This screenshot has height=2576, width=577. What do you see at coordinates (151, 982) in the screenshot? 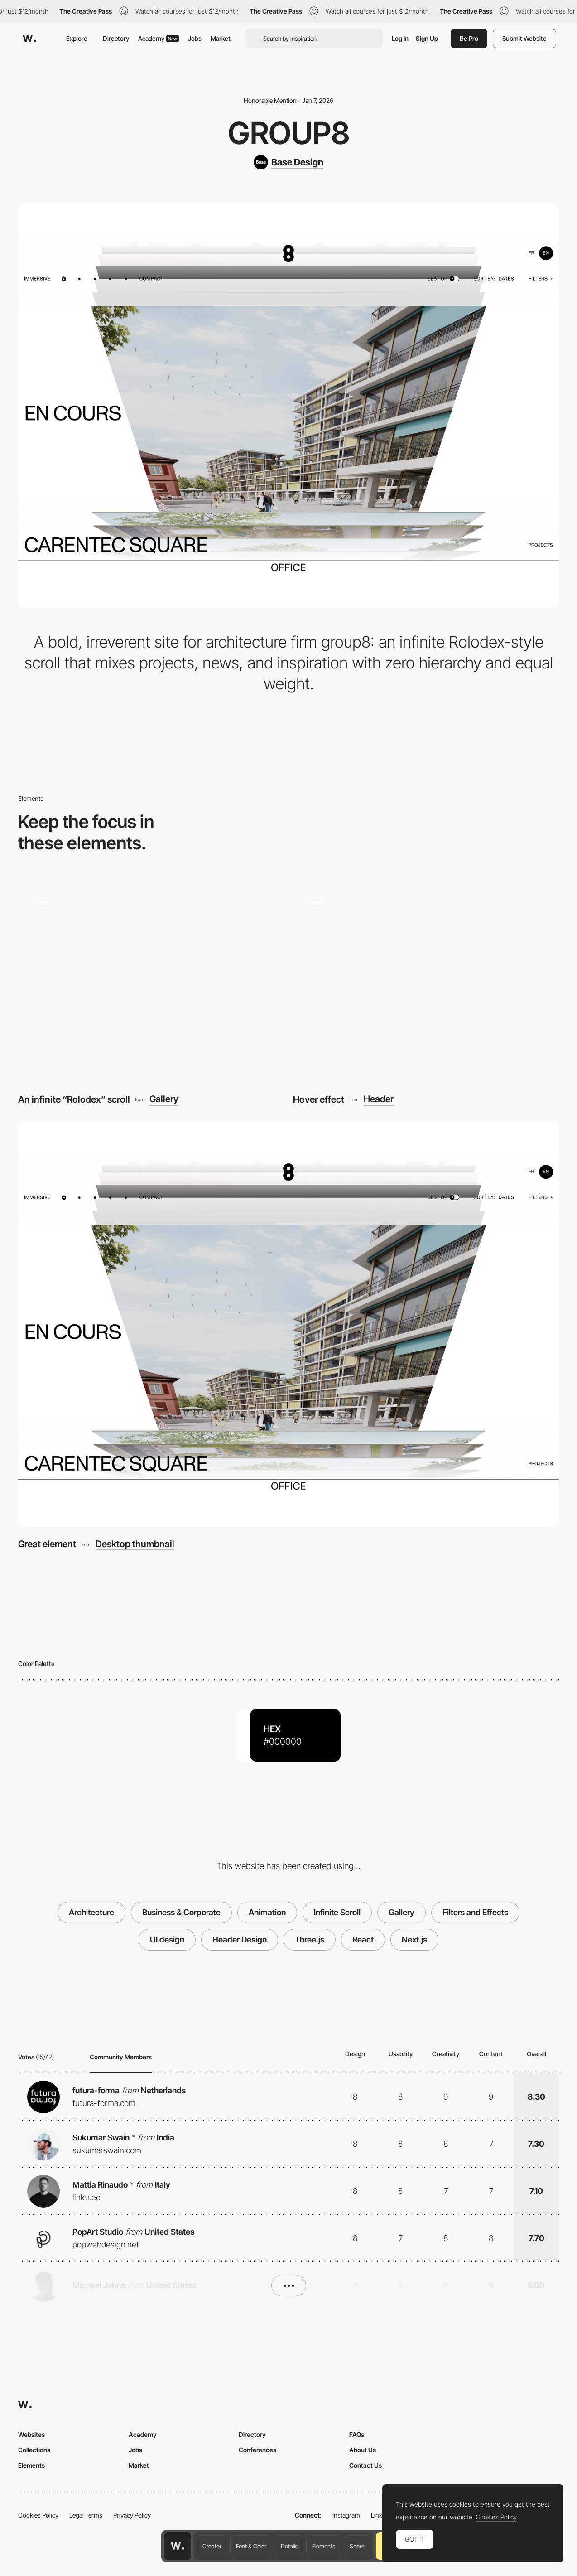
I see `[An infinite “Rolodex” scroll]` at bounding box center [151, 982].